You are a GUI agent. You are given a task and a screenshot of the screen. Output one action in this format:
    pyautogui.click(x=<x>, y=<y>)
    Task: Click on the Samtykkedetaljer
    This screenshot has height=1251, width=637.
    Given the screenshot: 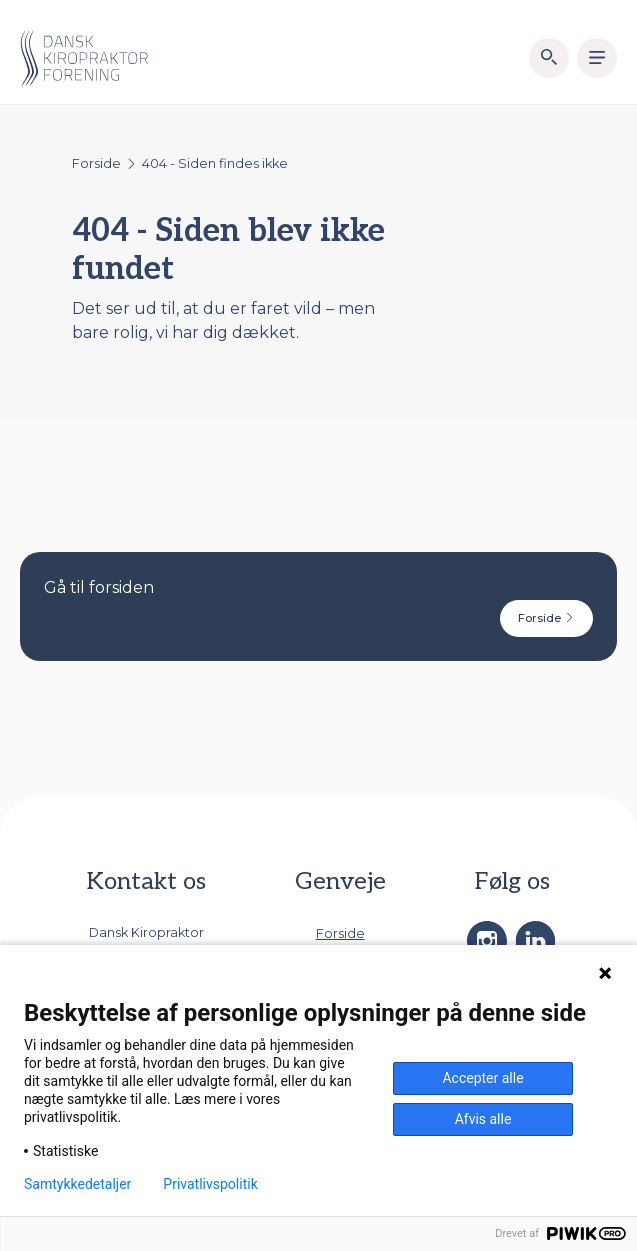 What is the action you would take?
    pyautogui.click(x=77, y=1184)
    